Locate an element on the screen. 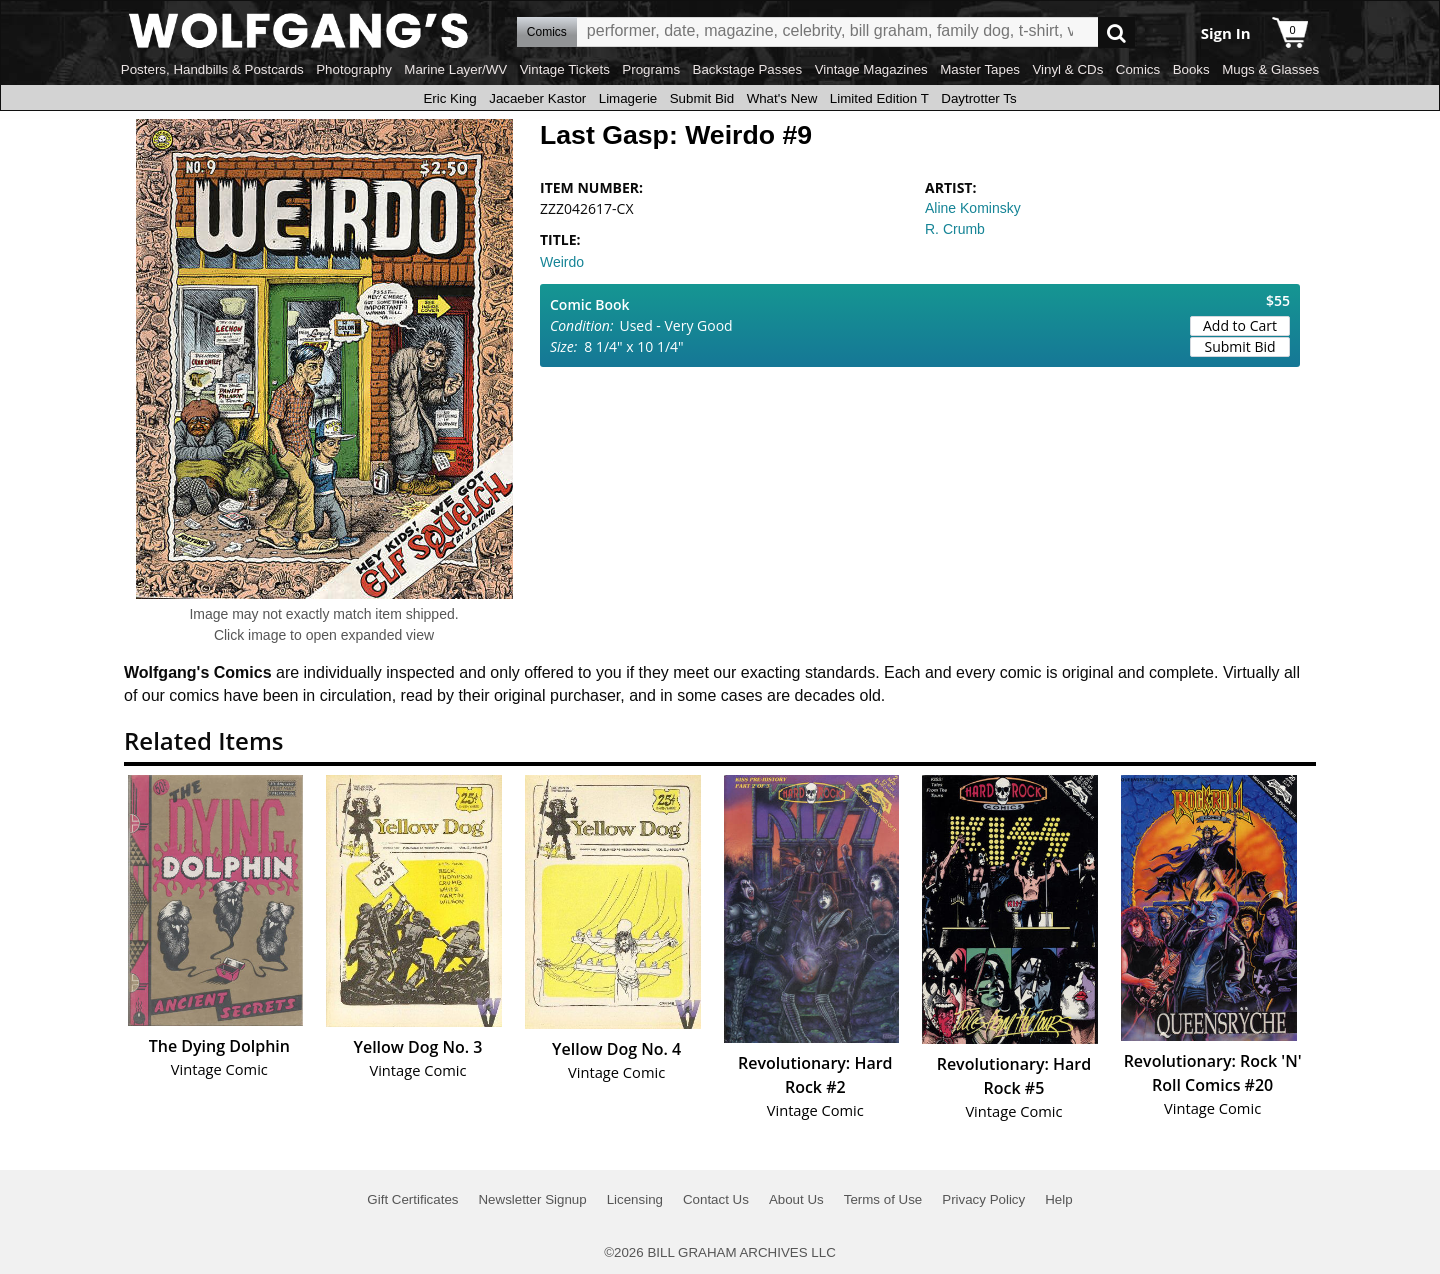 Image resolution: width=1440 pixels, height=1274 pixels. Eric King is located at coordinates (449, 98).